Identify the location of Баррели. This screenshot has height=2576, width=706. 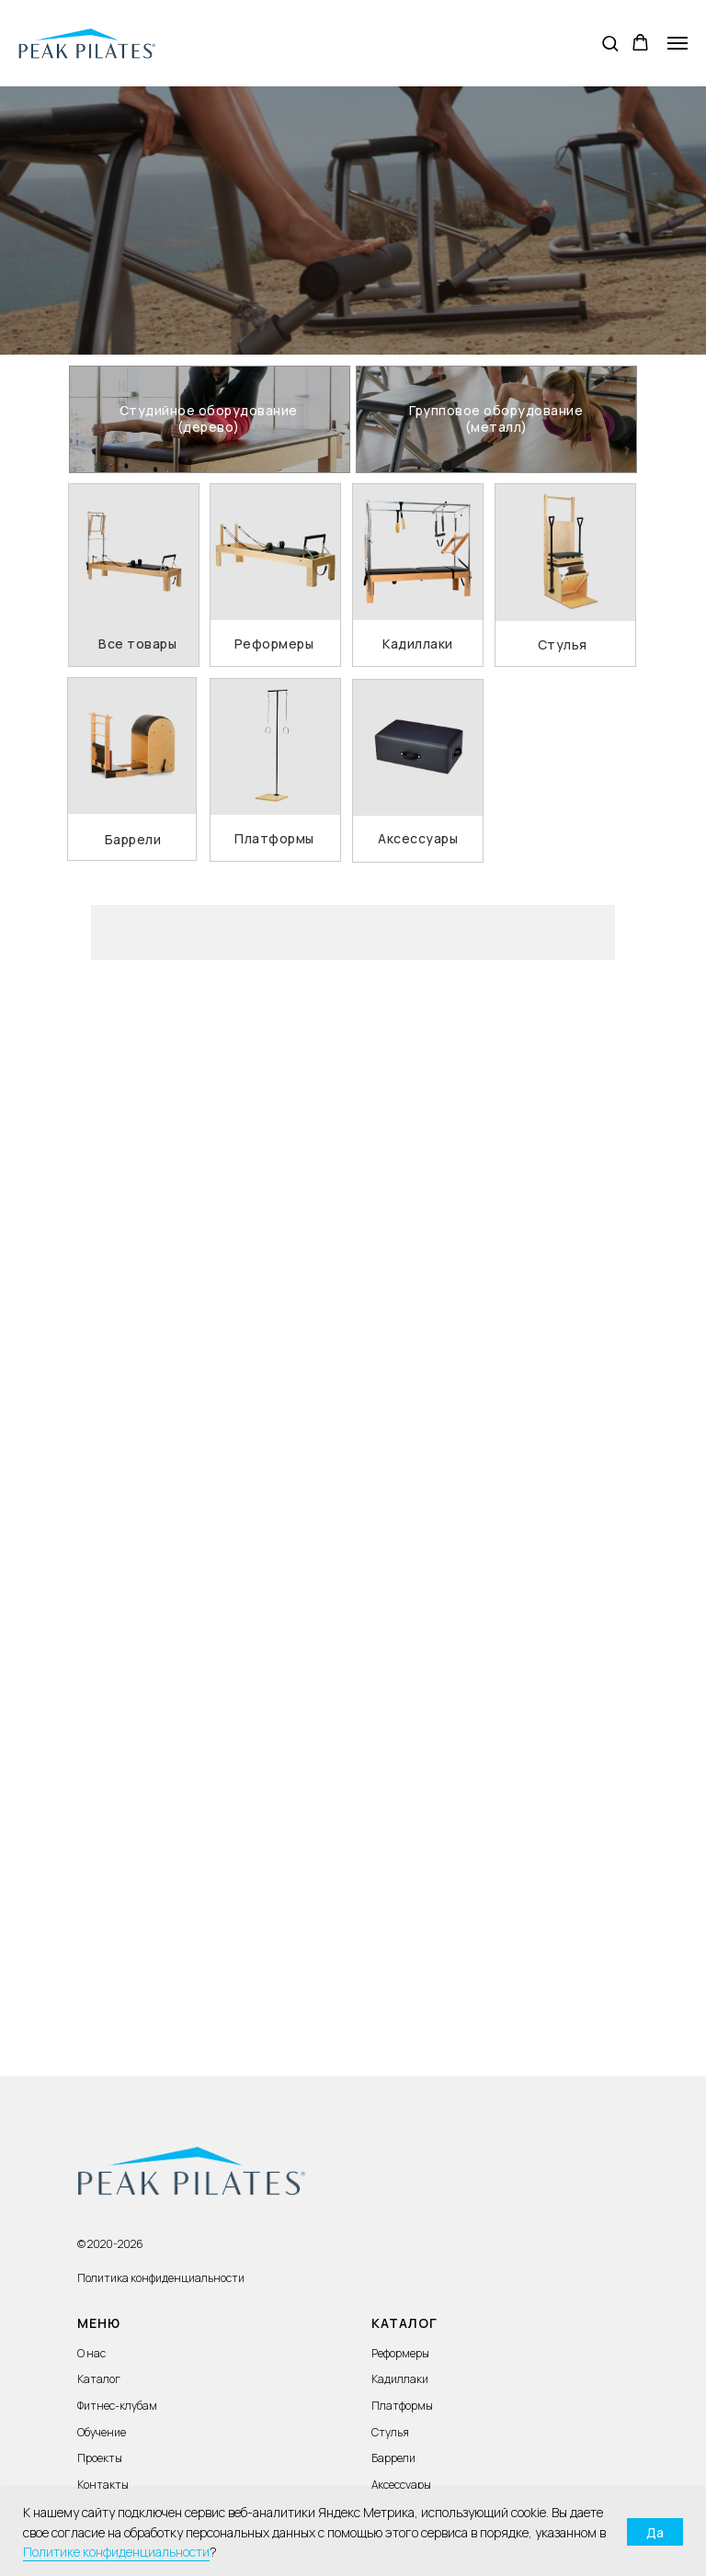
(393, 2458).